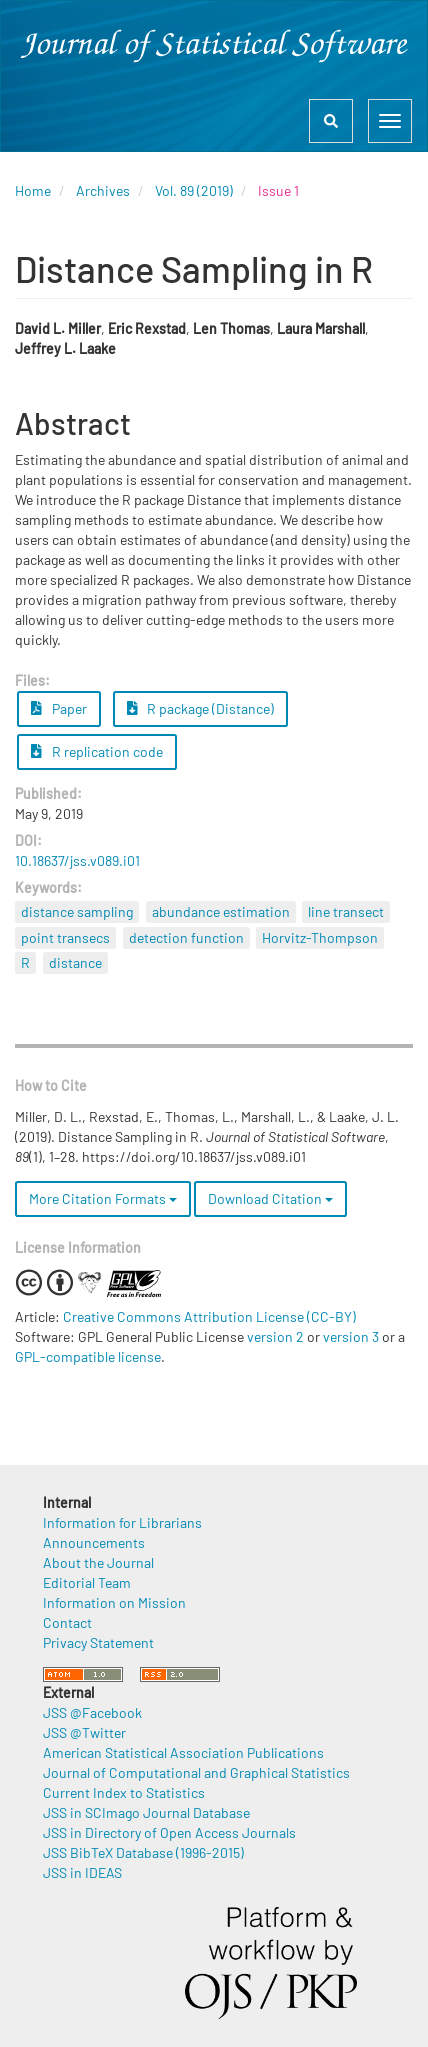 This screenshot has width=428, height=2047. Describe the element at coordinates (346, 911) in the screenshot. I see `line transect` at that location.